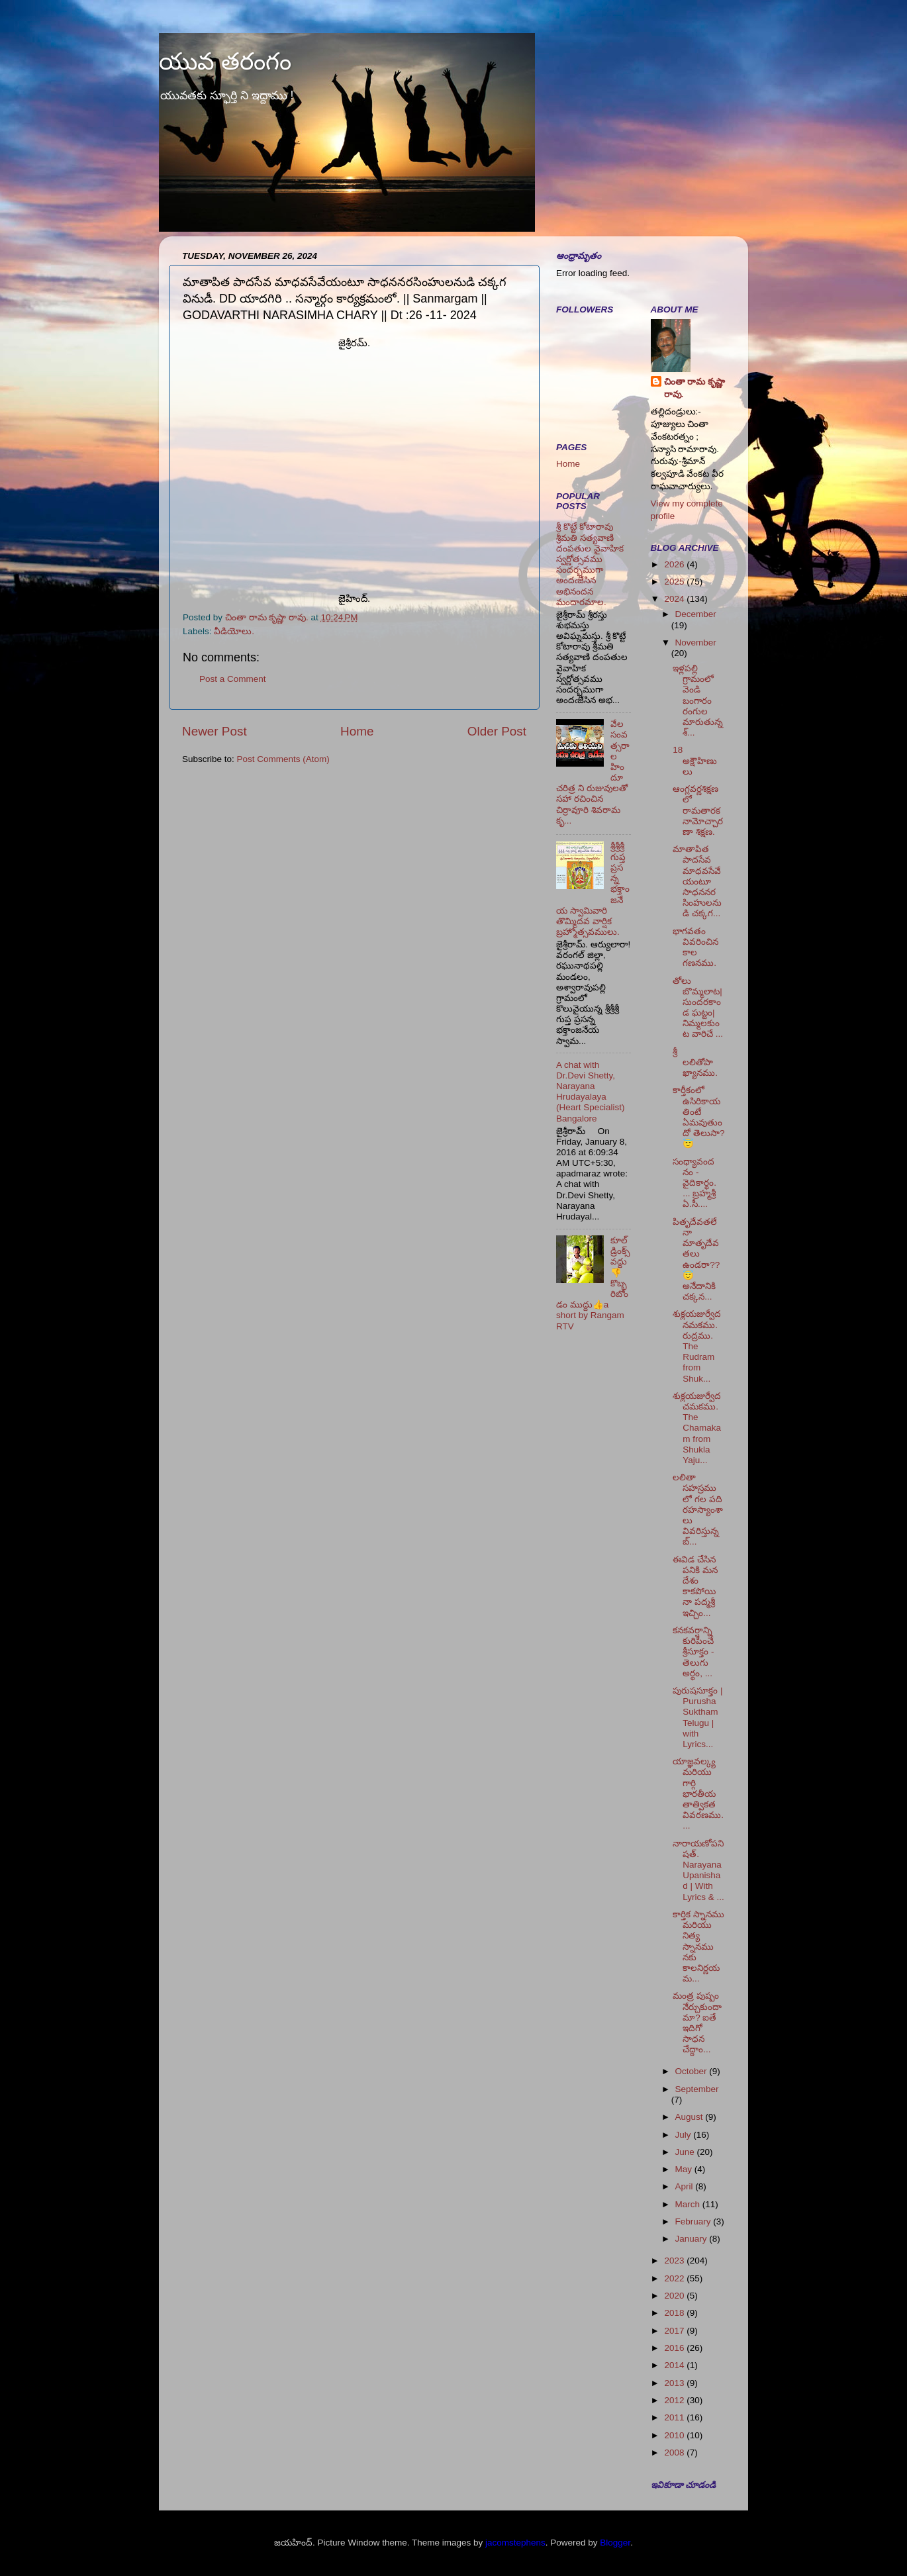 This screenshot has width=907, height=2576. I want to click on పితృదేవతలేనా మాతృదేవతలు ఉండరా?? 😇 అనేదానికి చక్కన..., so click(696, 1259).